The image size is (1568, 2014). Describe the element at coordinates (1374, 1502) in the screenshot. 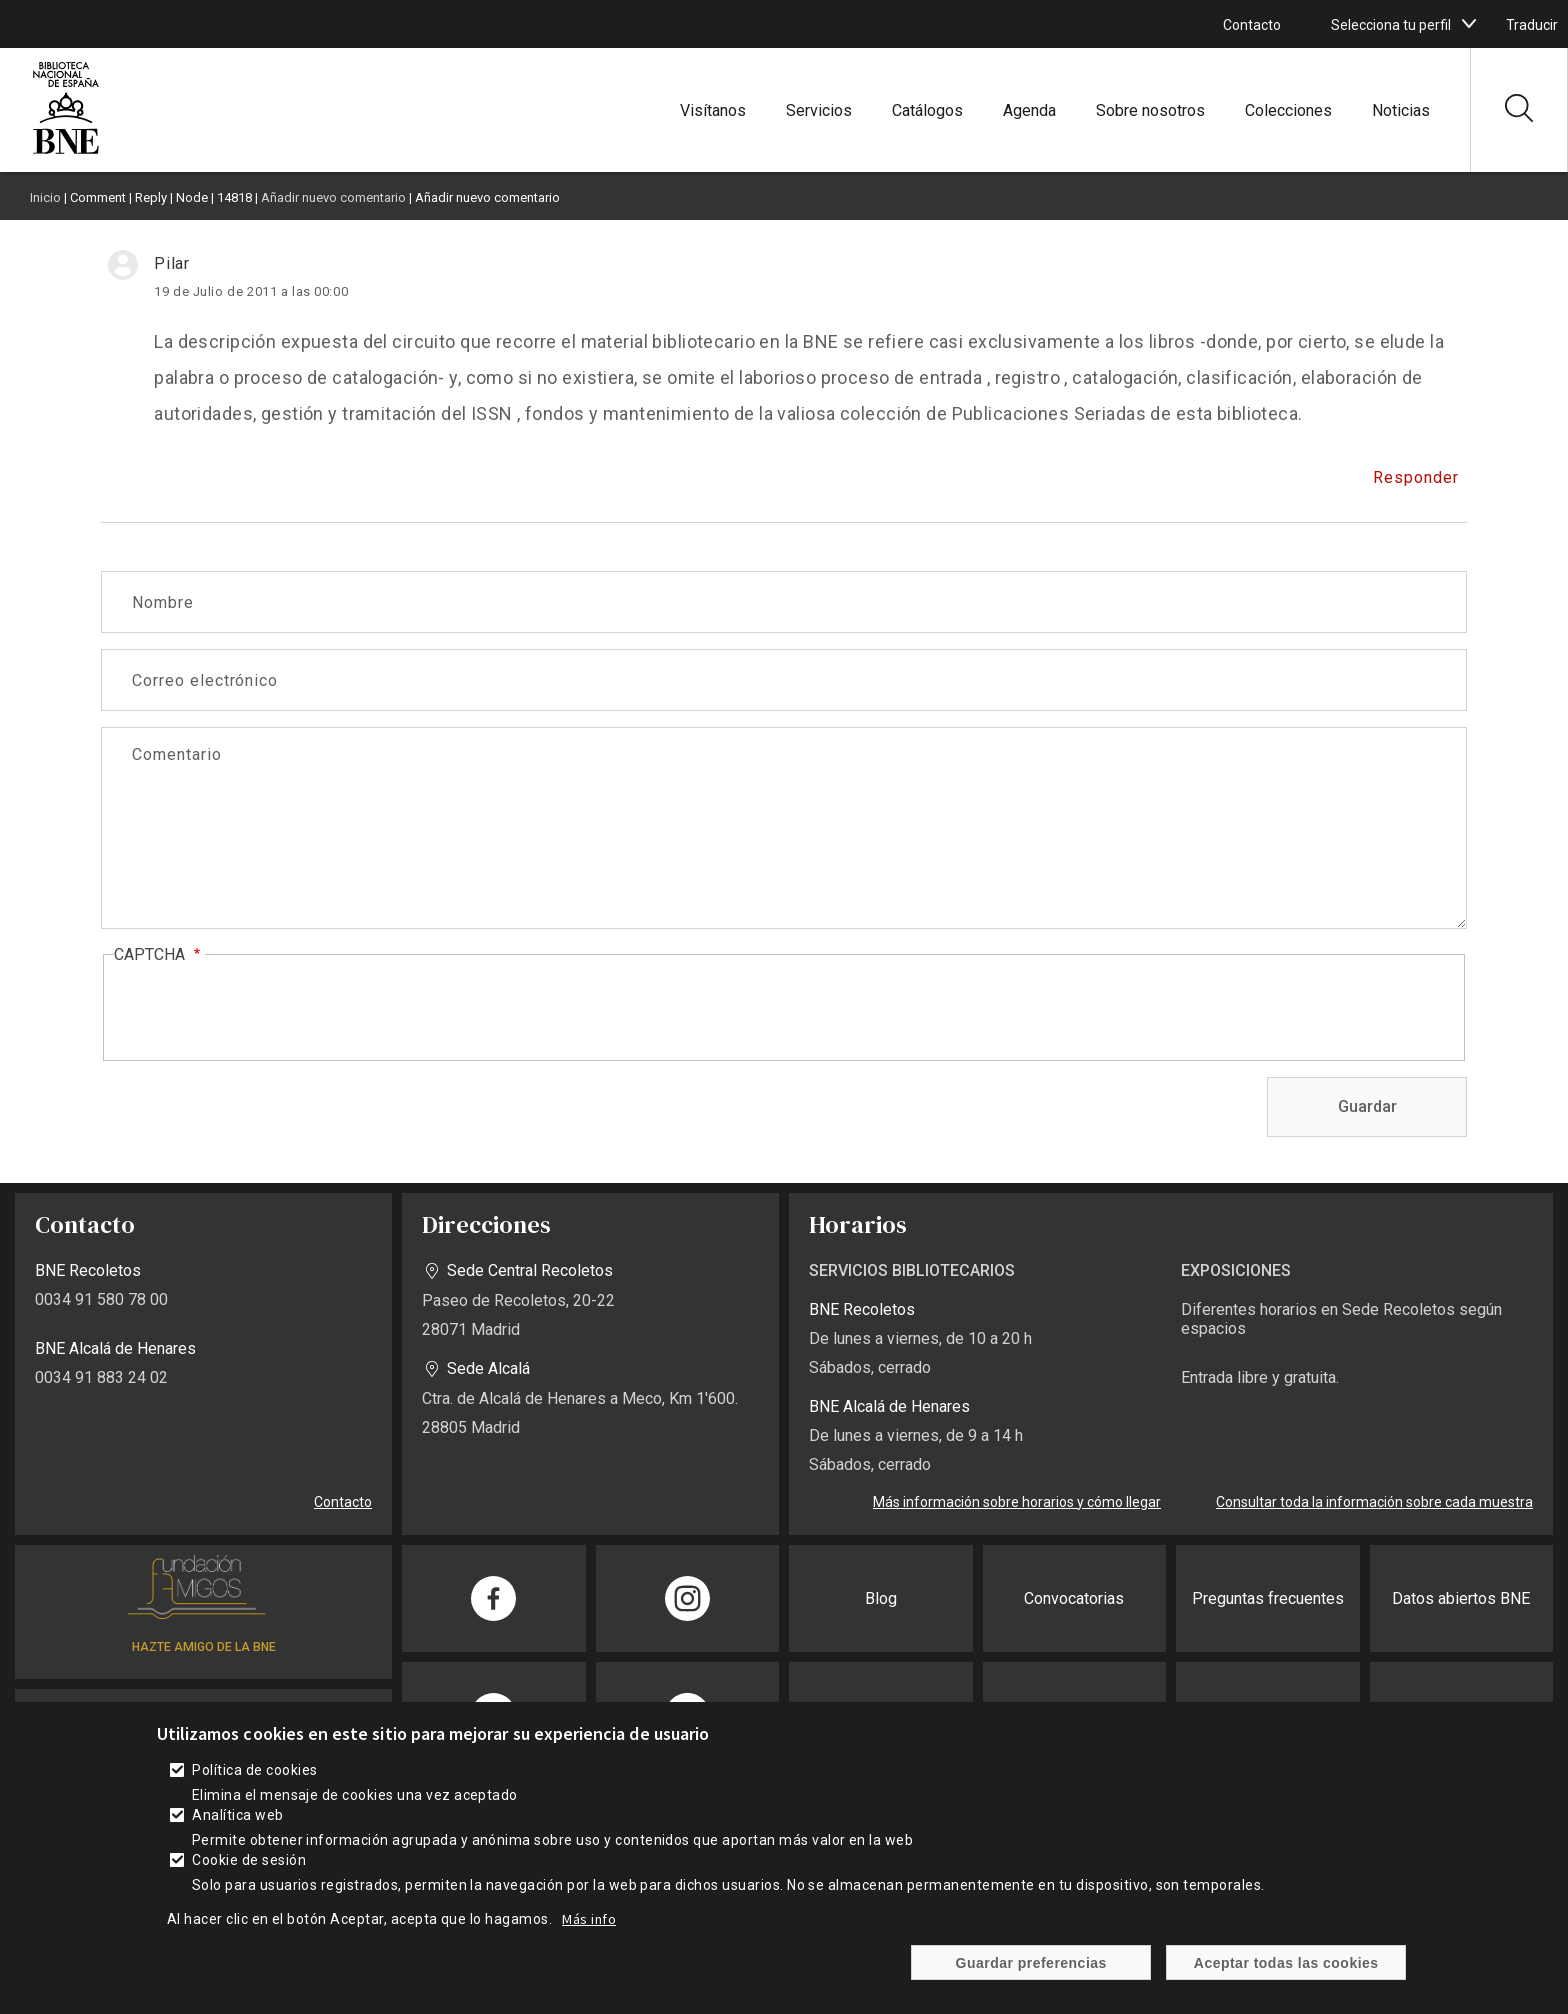

I see `Consultar toda la información sobre cada muestra` at that location.